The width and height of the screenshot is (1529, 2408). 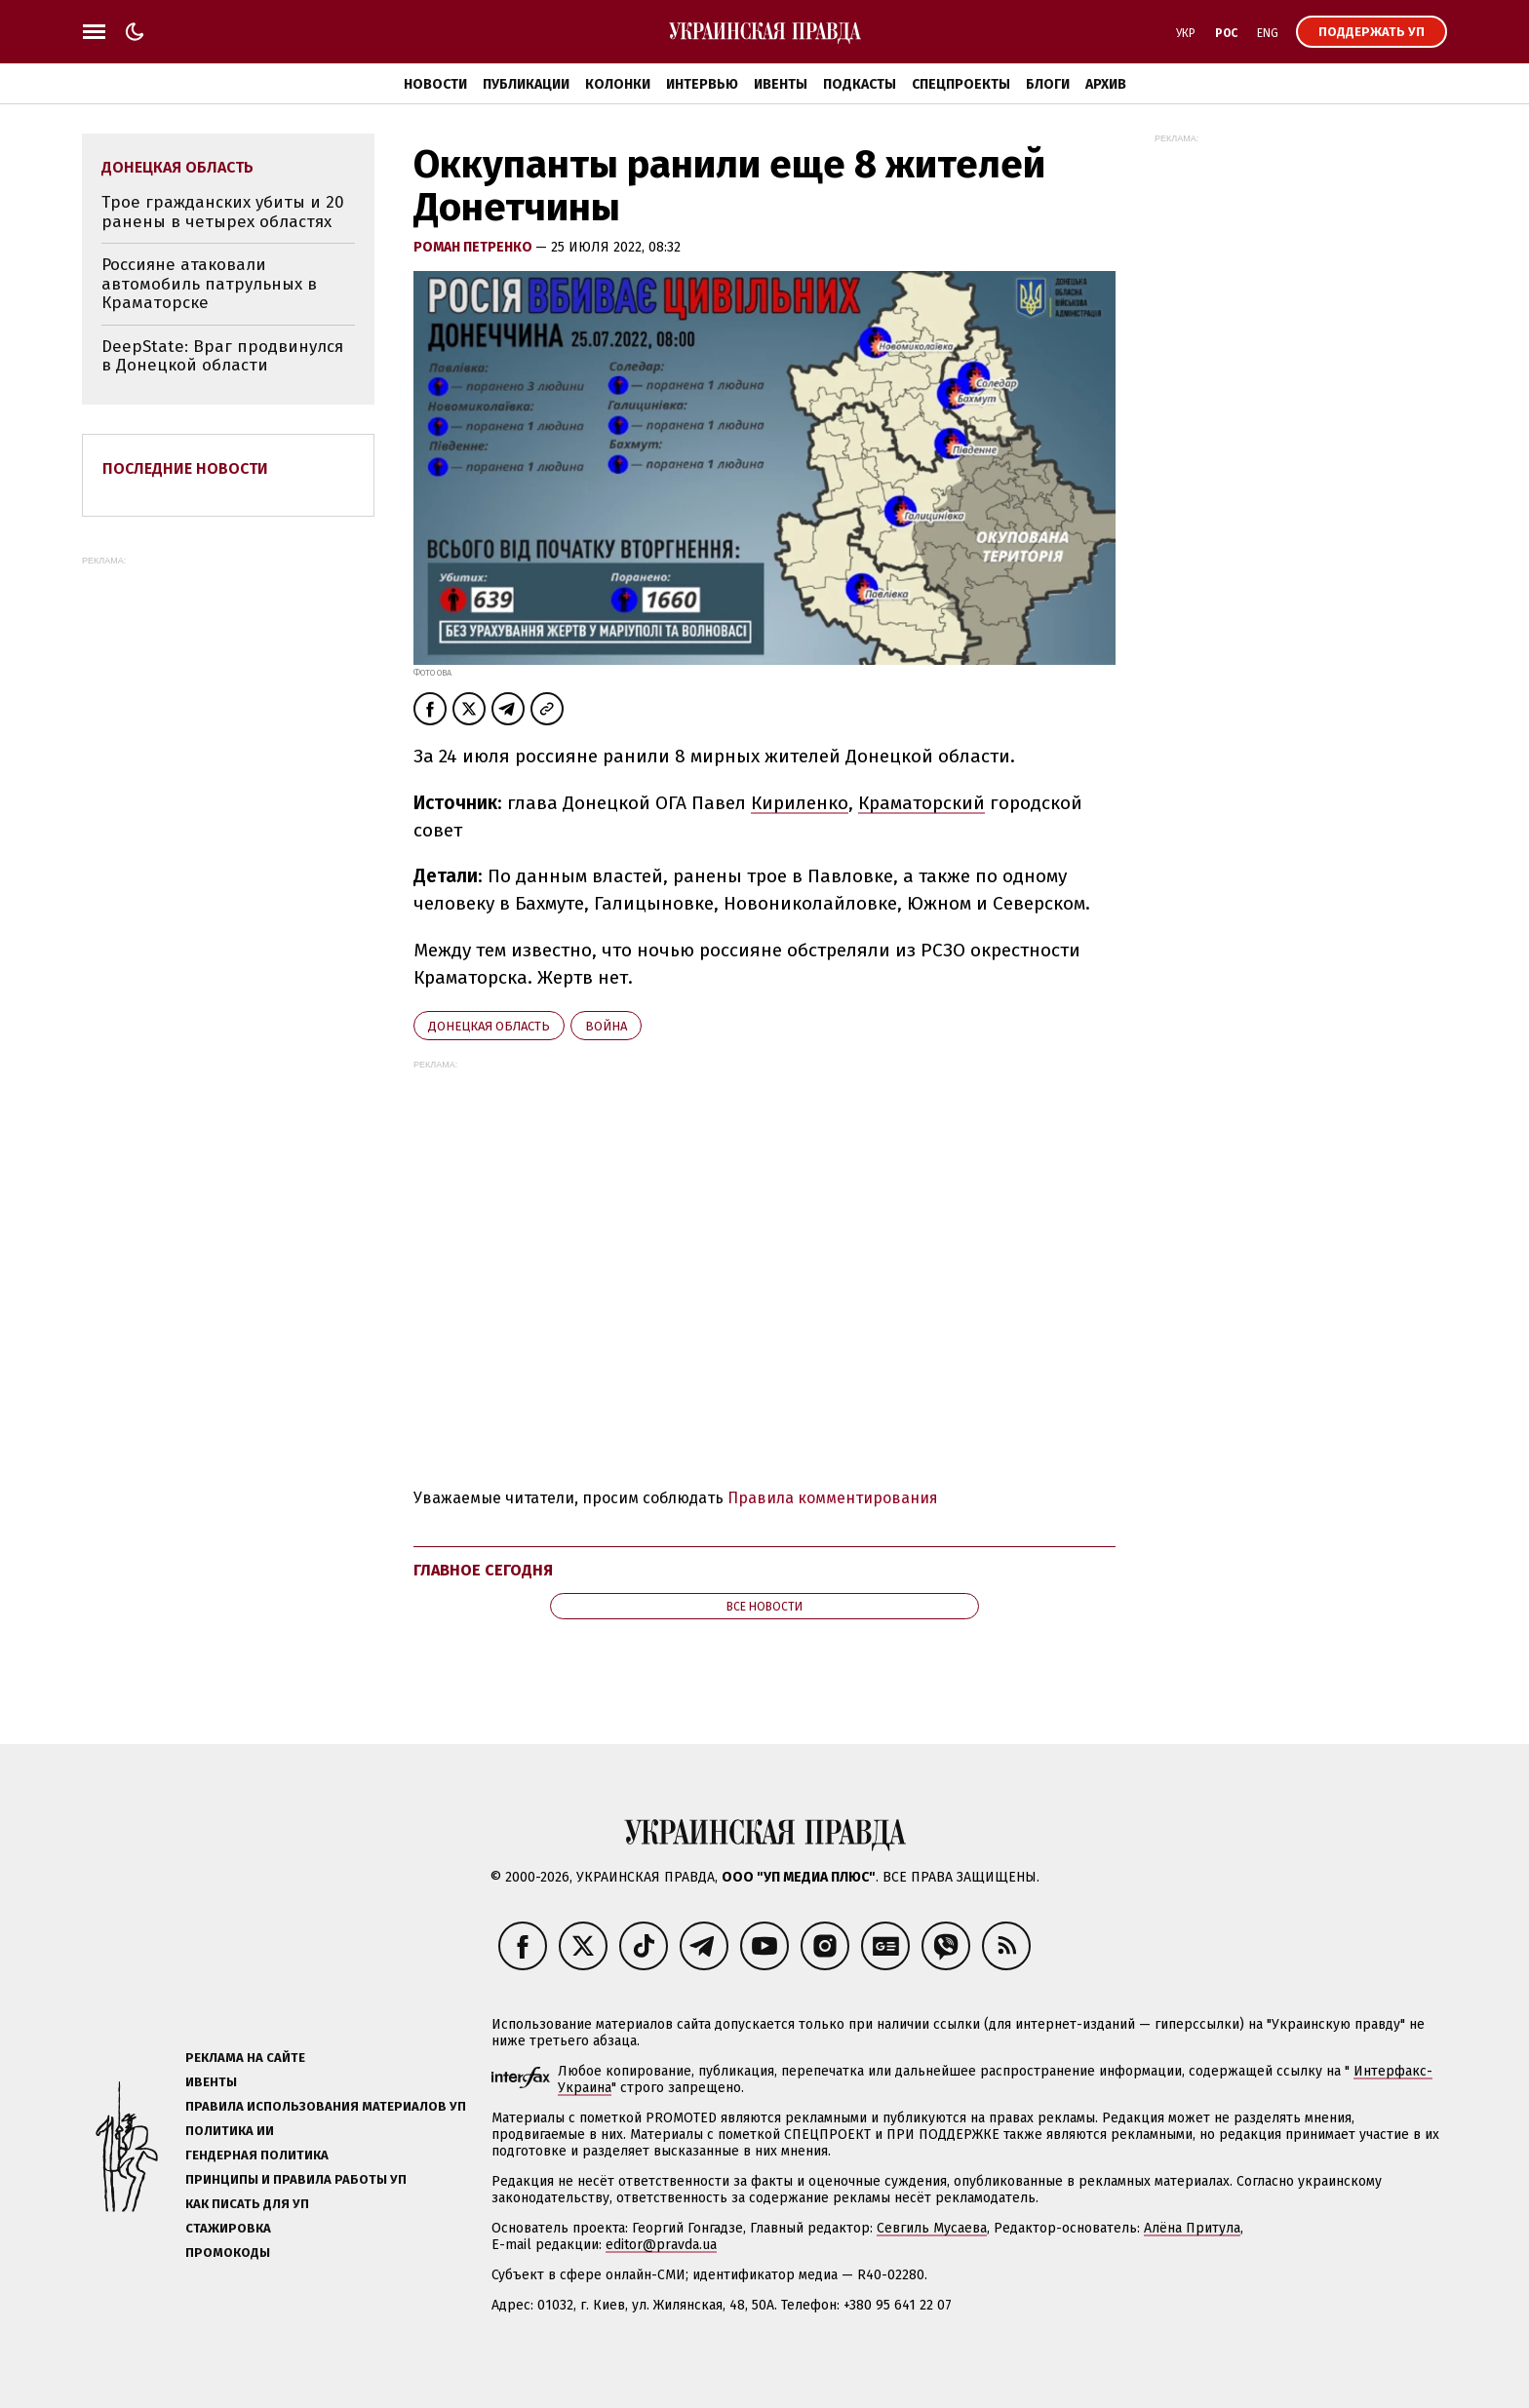 What do you see at coordinates (245, 2057) in the screenshot?
I see `Реклама на сайте` at bounding box center [245, 2057].